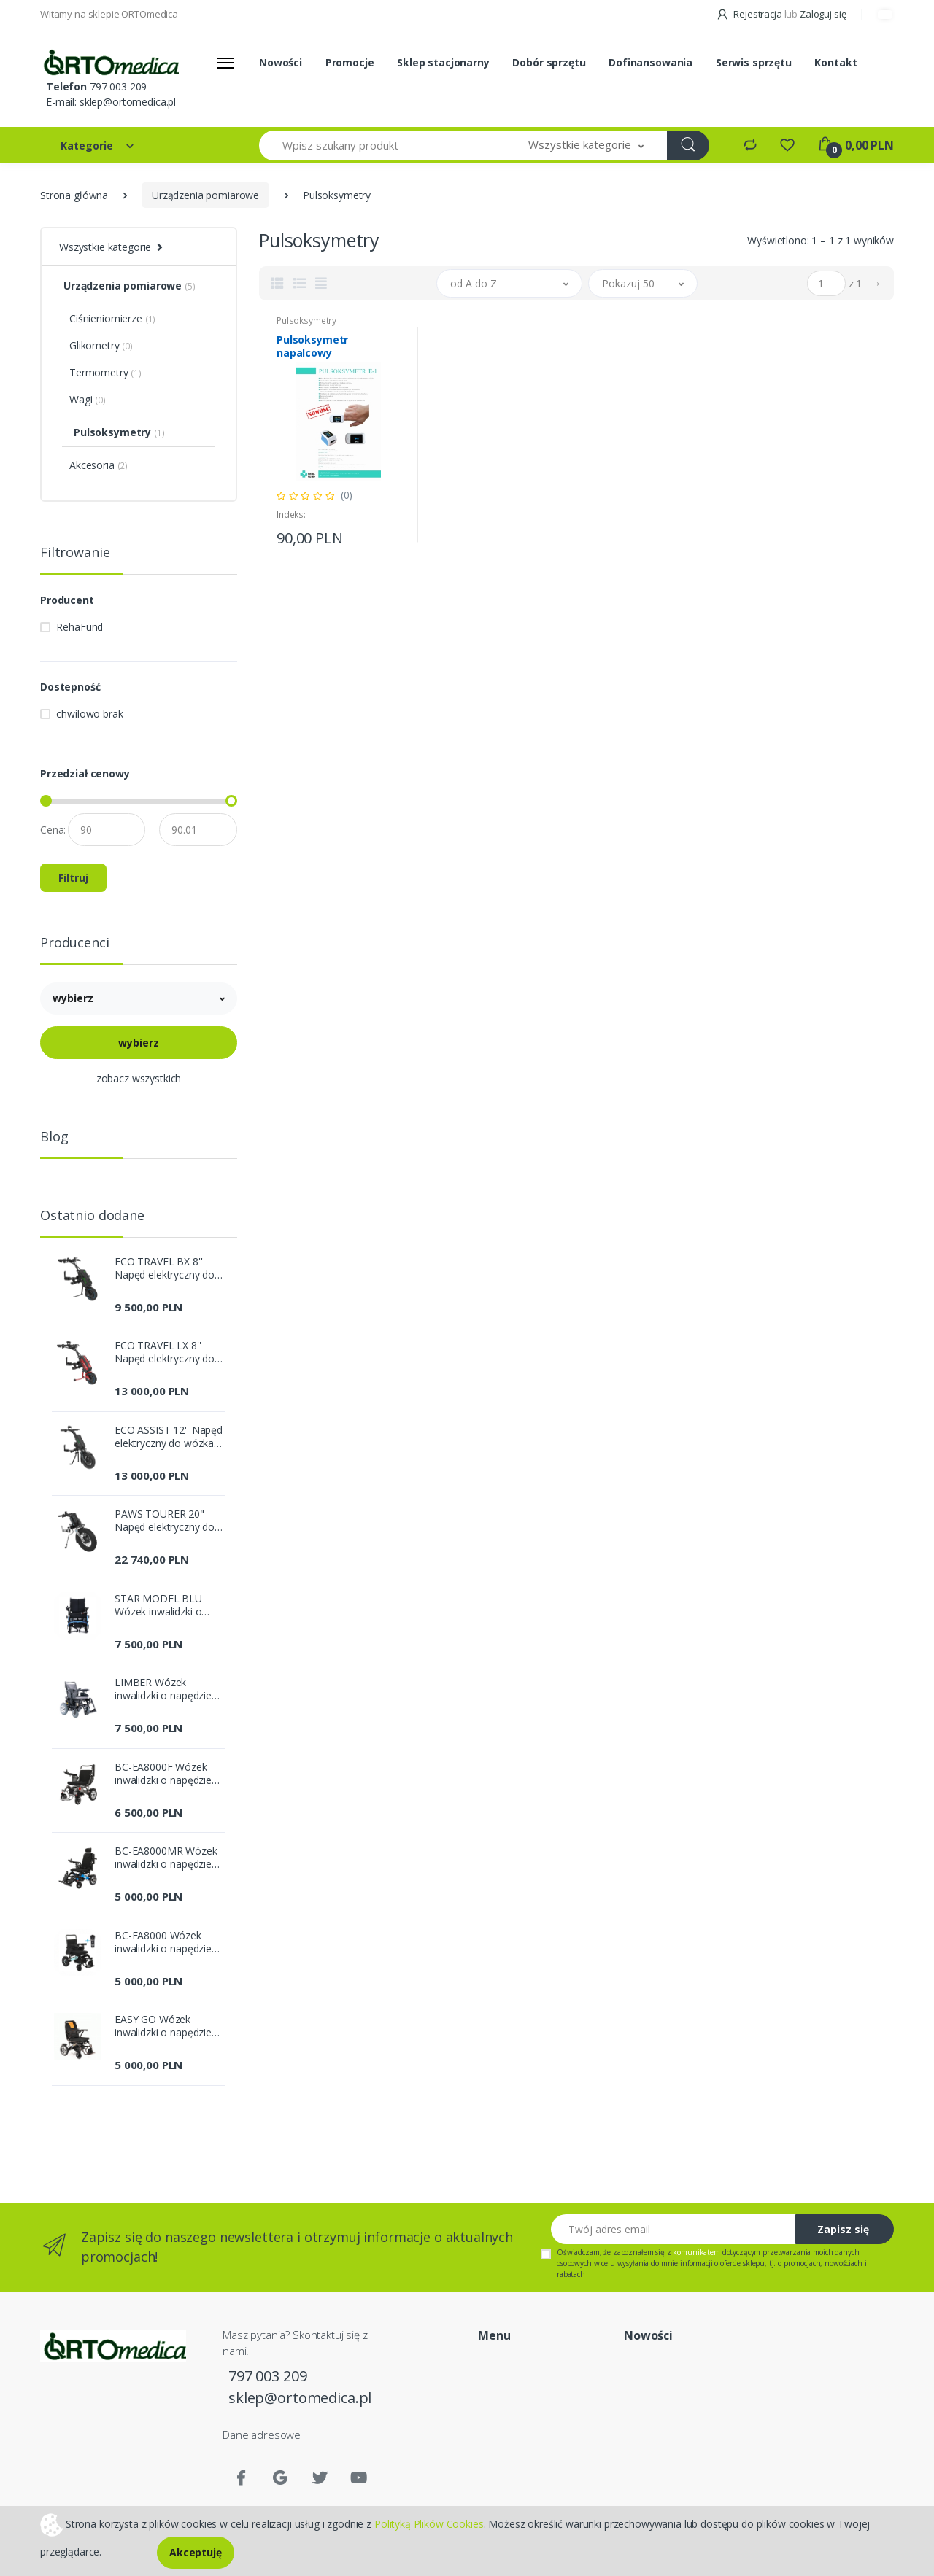 The width and height of the screenshot is (934, 2576). What do you see at coordinates (382, 145) in the screenshot?
I see `[Wpisz szukany produkt]` at bounding box center [382, 145].